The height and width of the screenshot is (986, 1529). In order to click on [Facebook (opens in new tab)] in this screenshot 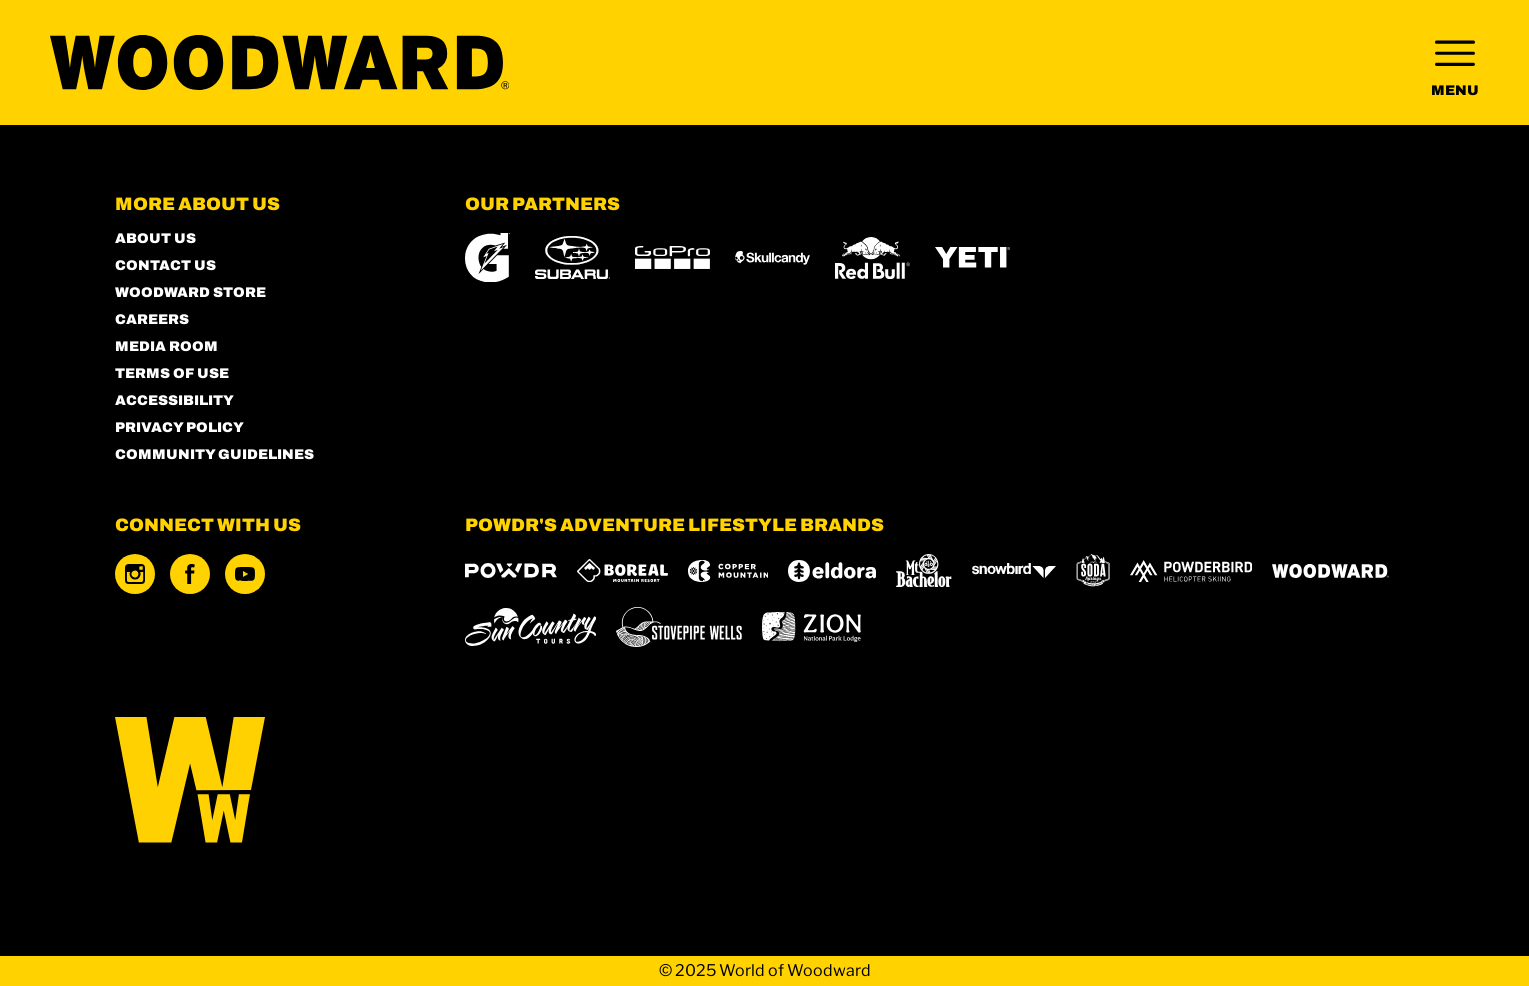, I will do `click(190, 574)`.